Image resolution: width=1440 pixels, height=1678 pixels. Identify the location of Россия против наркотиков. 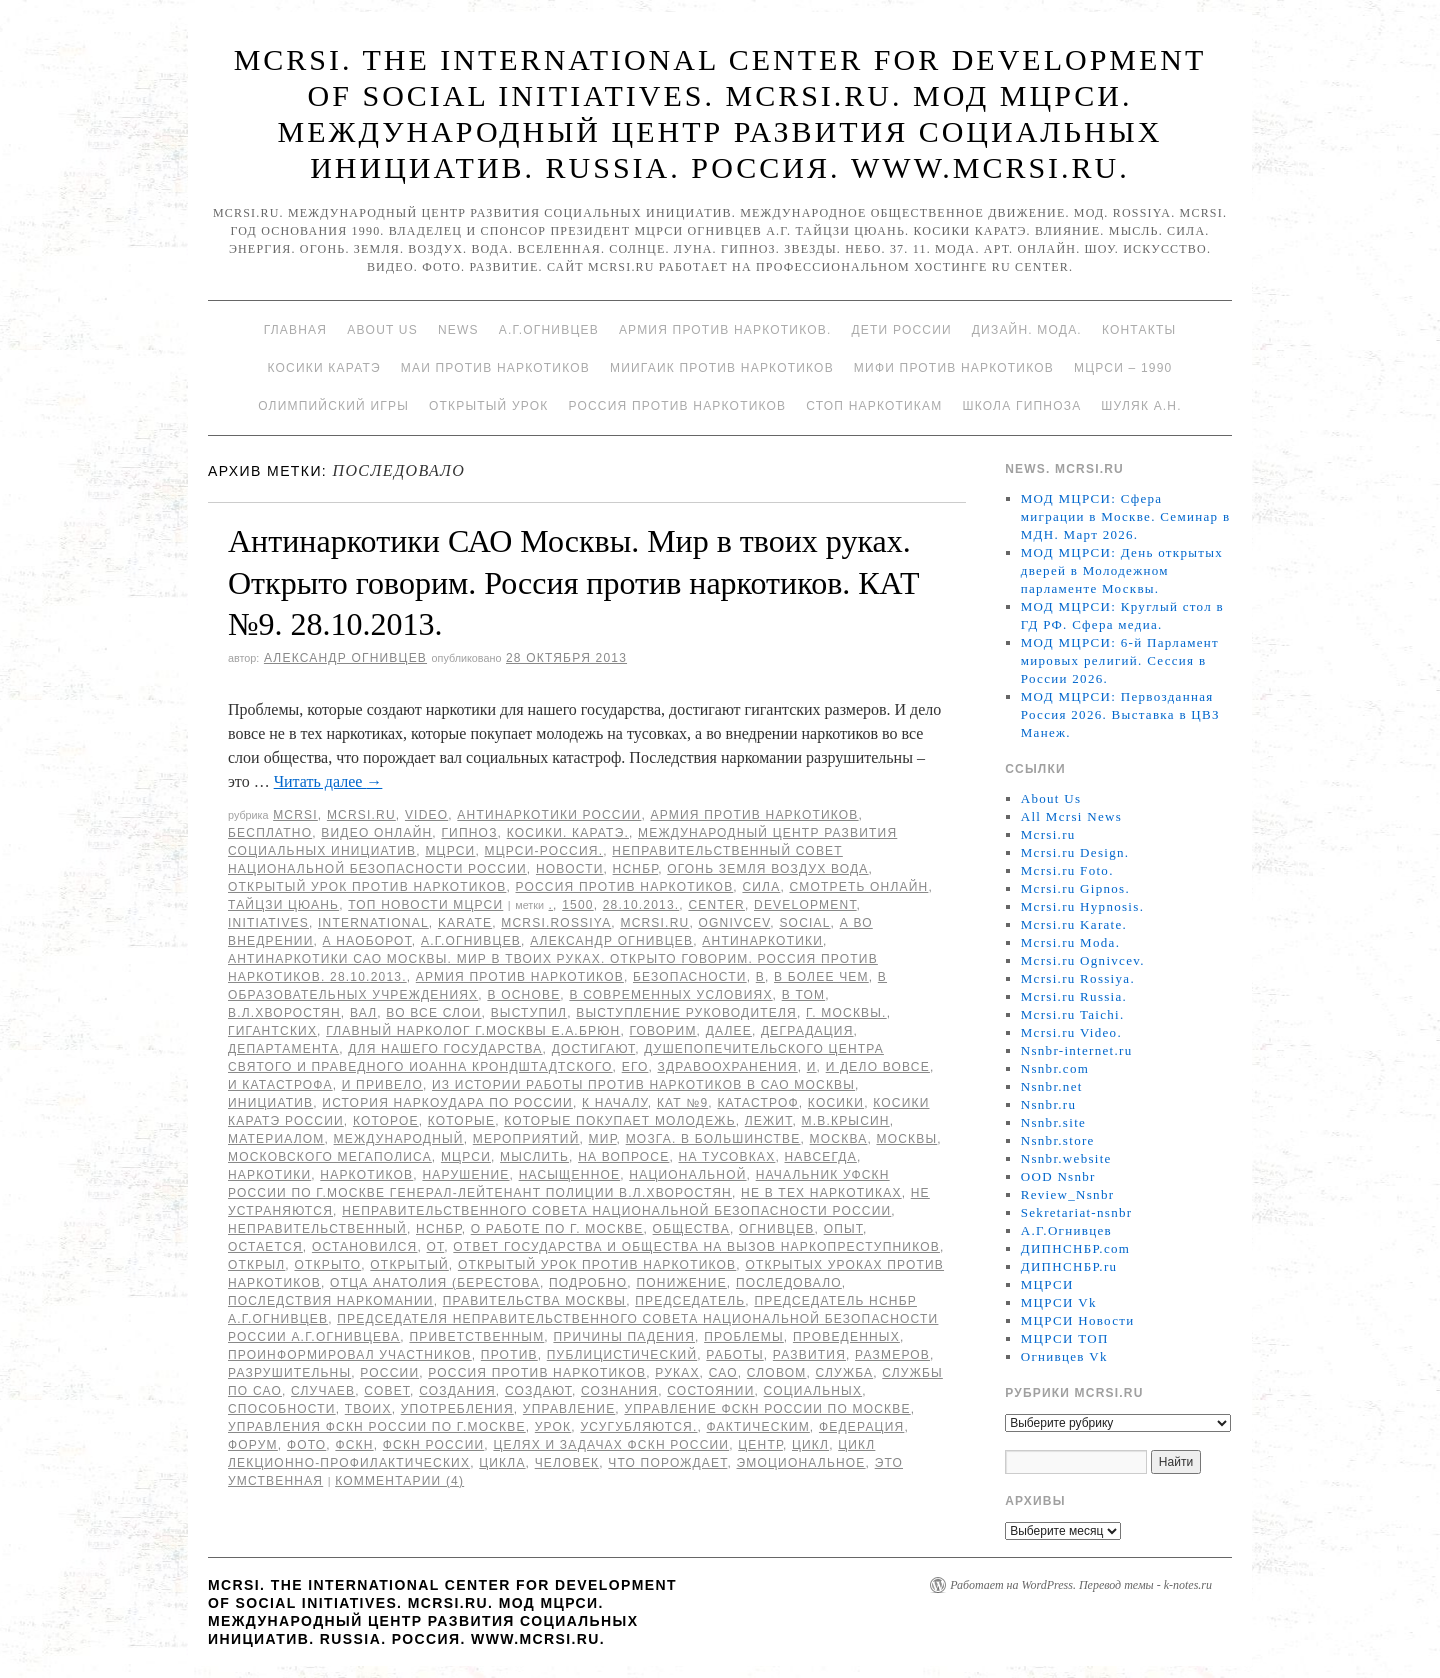
(677, 406).